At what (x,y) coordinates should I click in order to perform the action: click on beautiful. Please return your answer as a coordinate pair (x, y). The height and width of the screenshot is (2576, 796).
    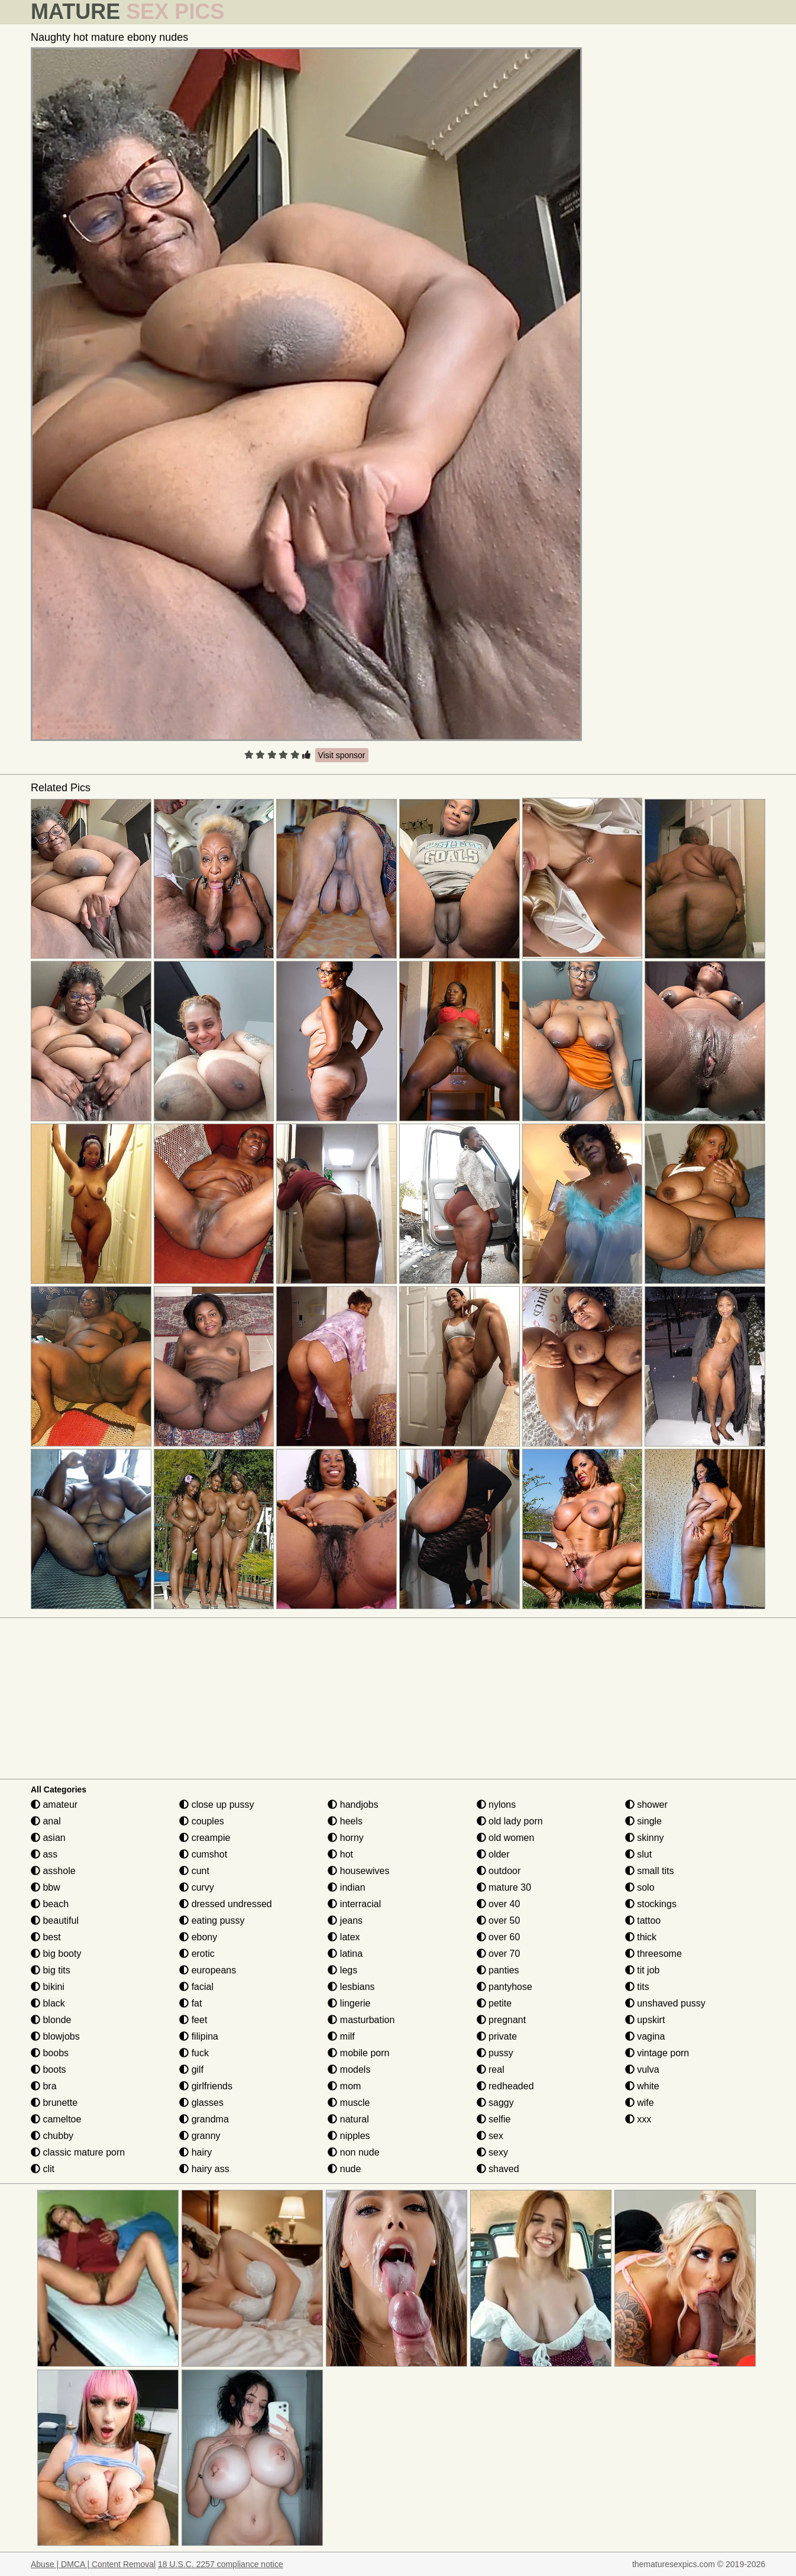
    Looking at the image, I should click on (55, 1920).